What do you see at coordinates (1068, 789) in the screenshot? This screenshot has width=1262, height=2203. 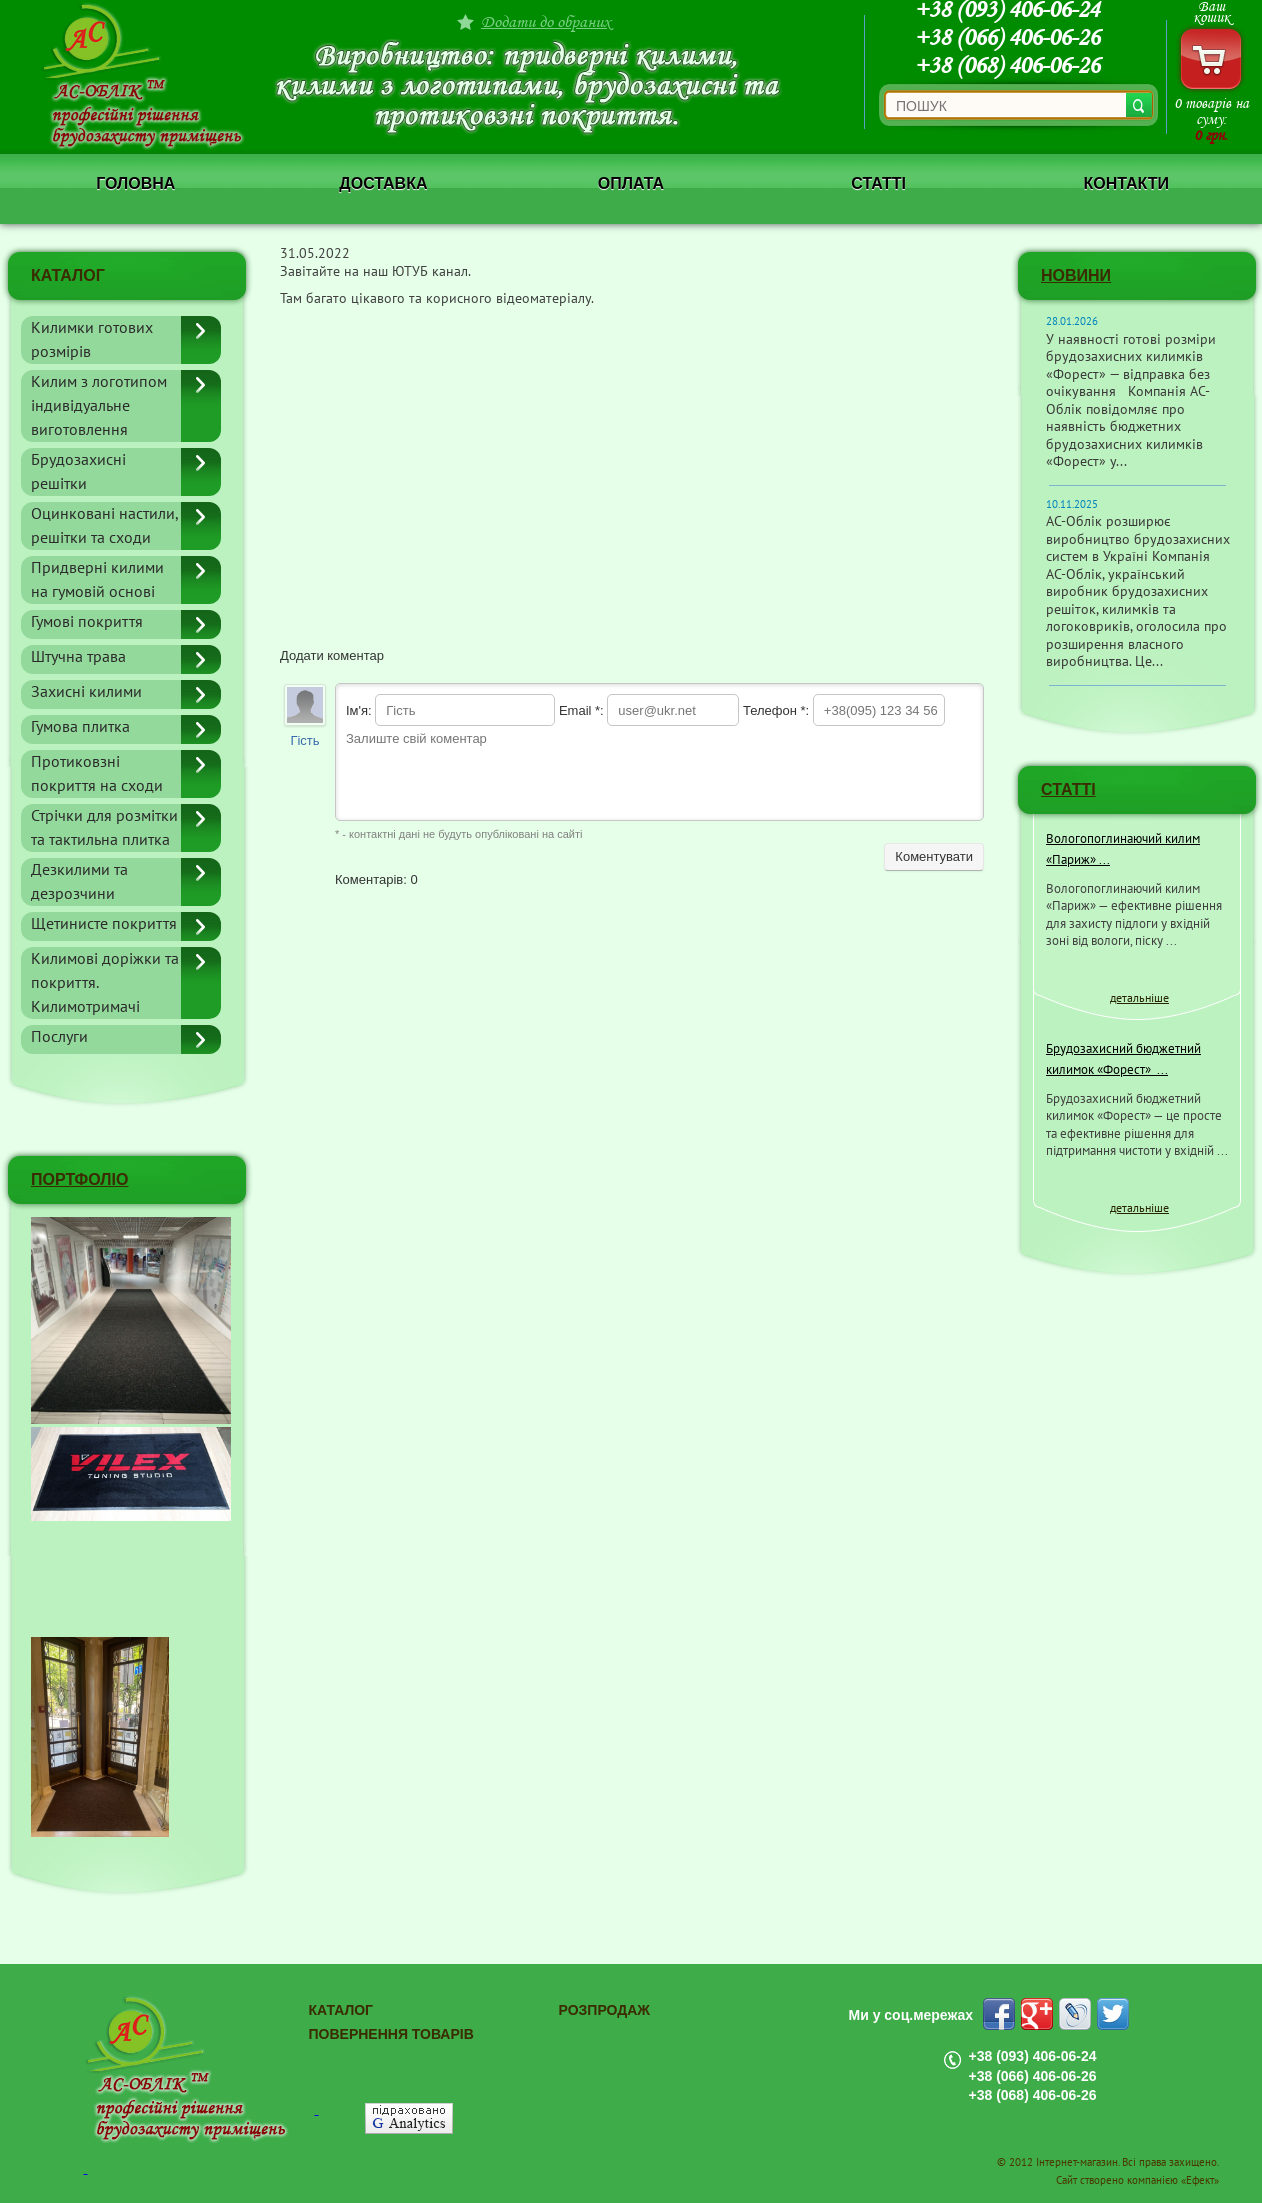 I see `СТАТТІ` at bounding box center [1068, 789].